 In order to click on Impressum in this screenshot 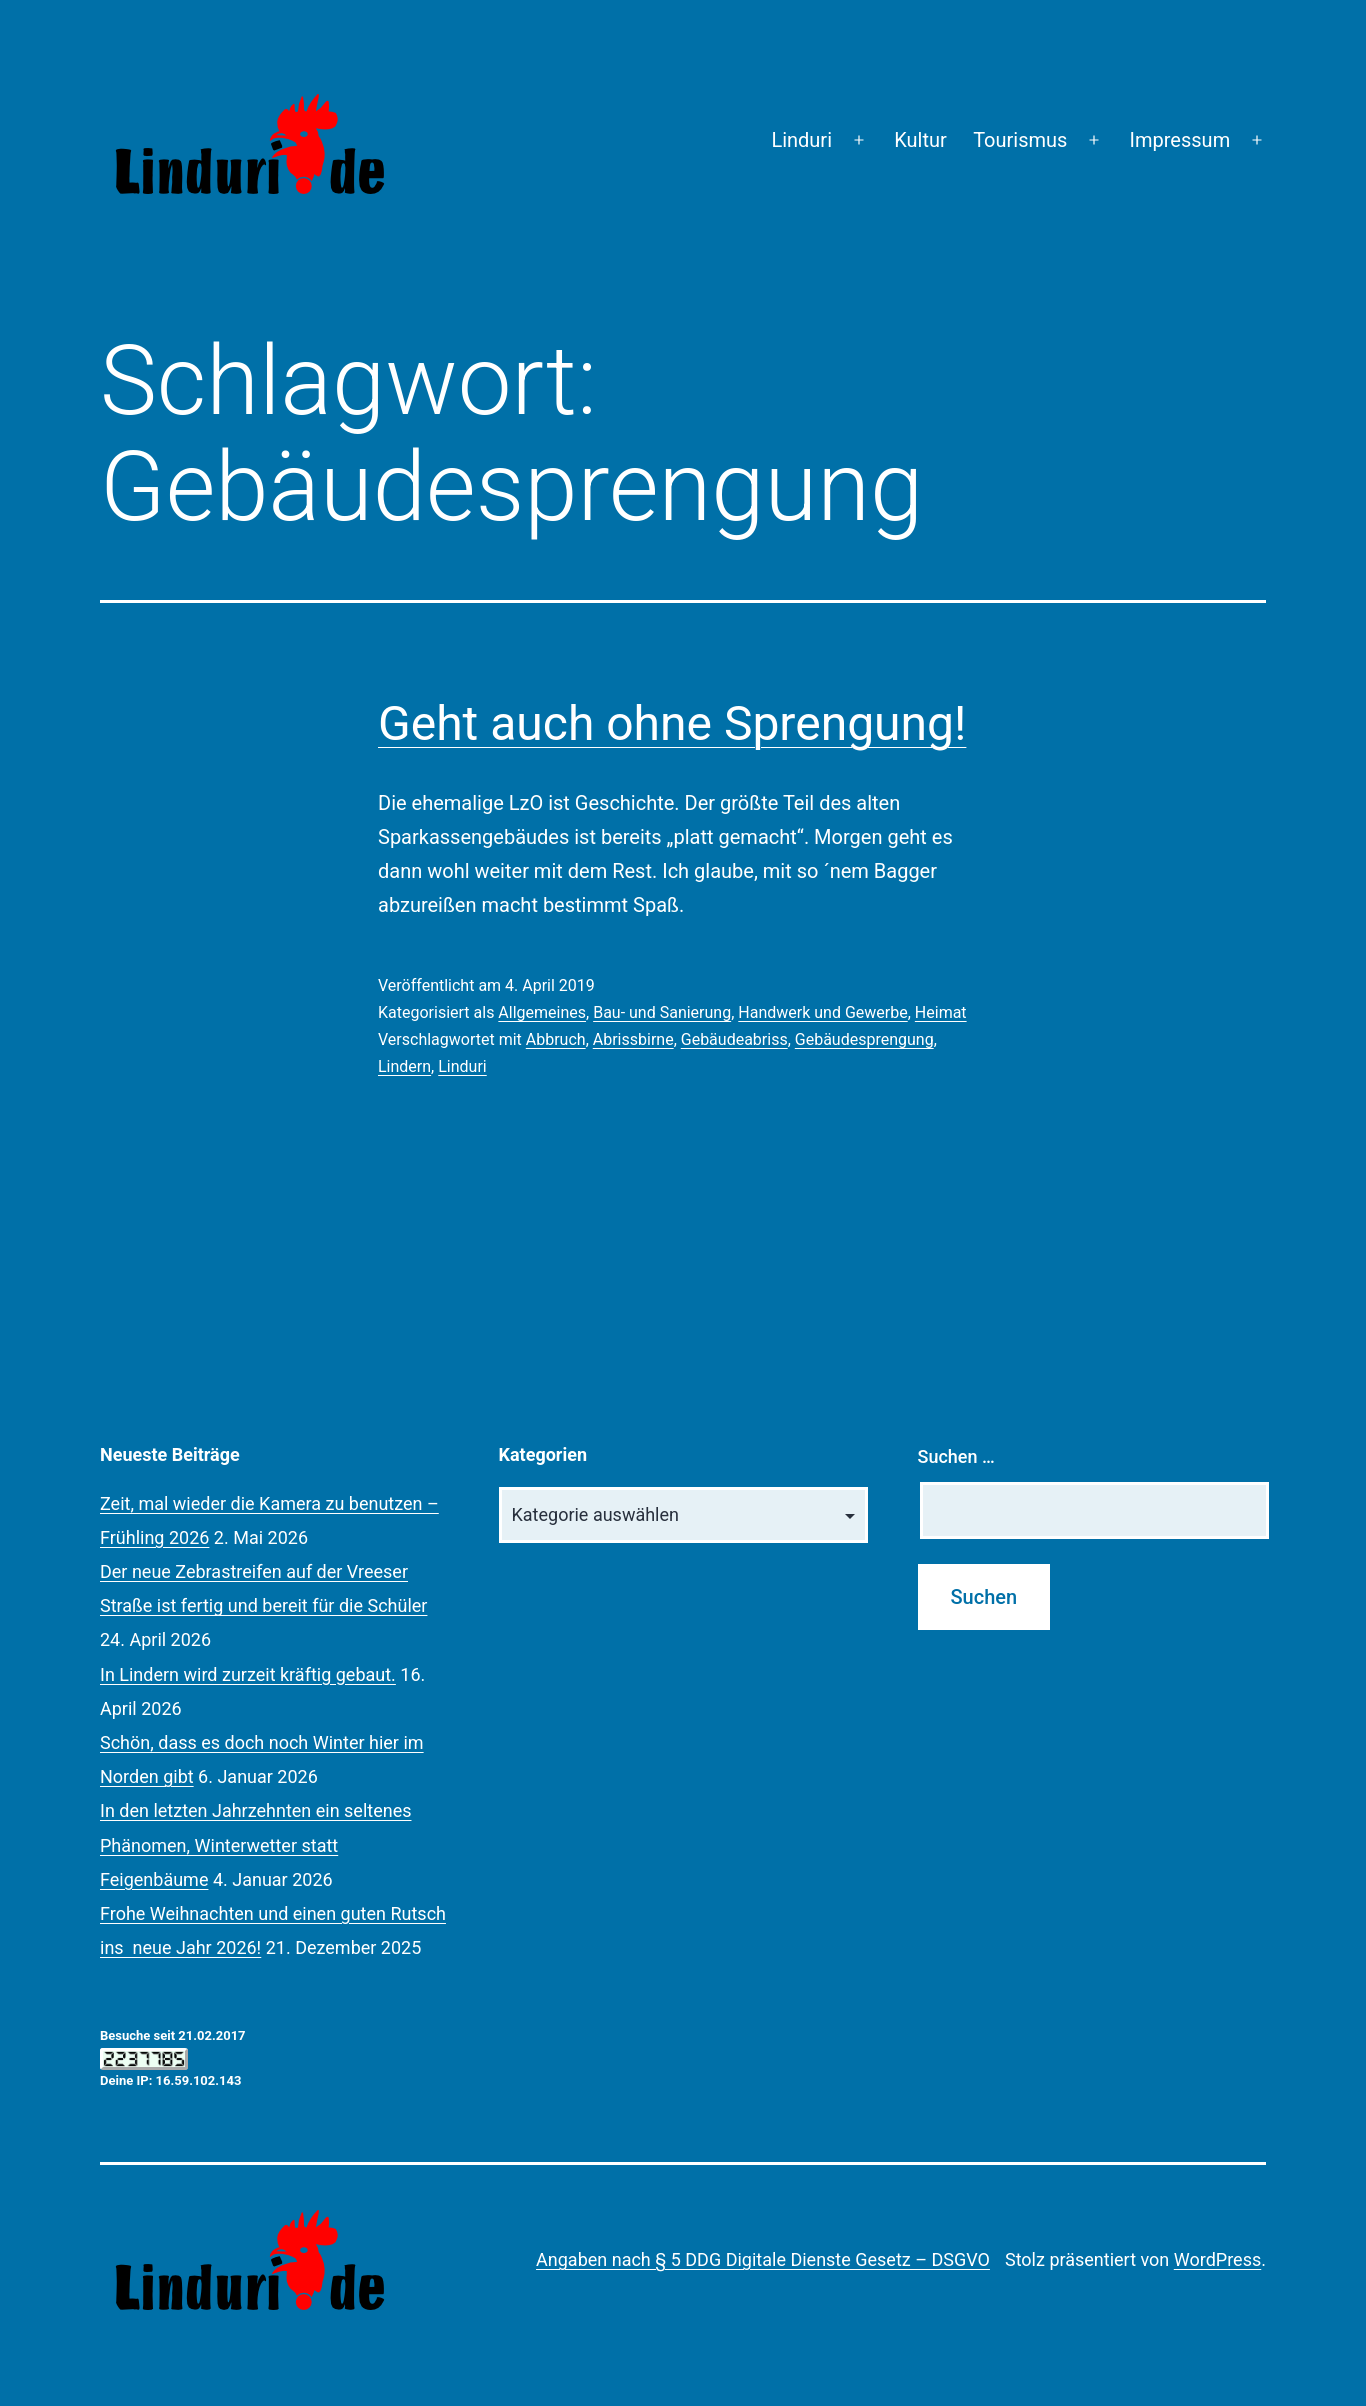, I will do `click(1180, 140)`.